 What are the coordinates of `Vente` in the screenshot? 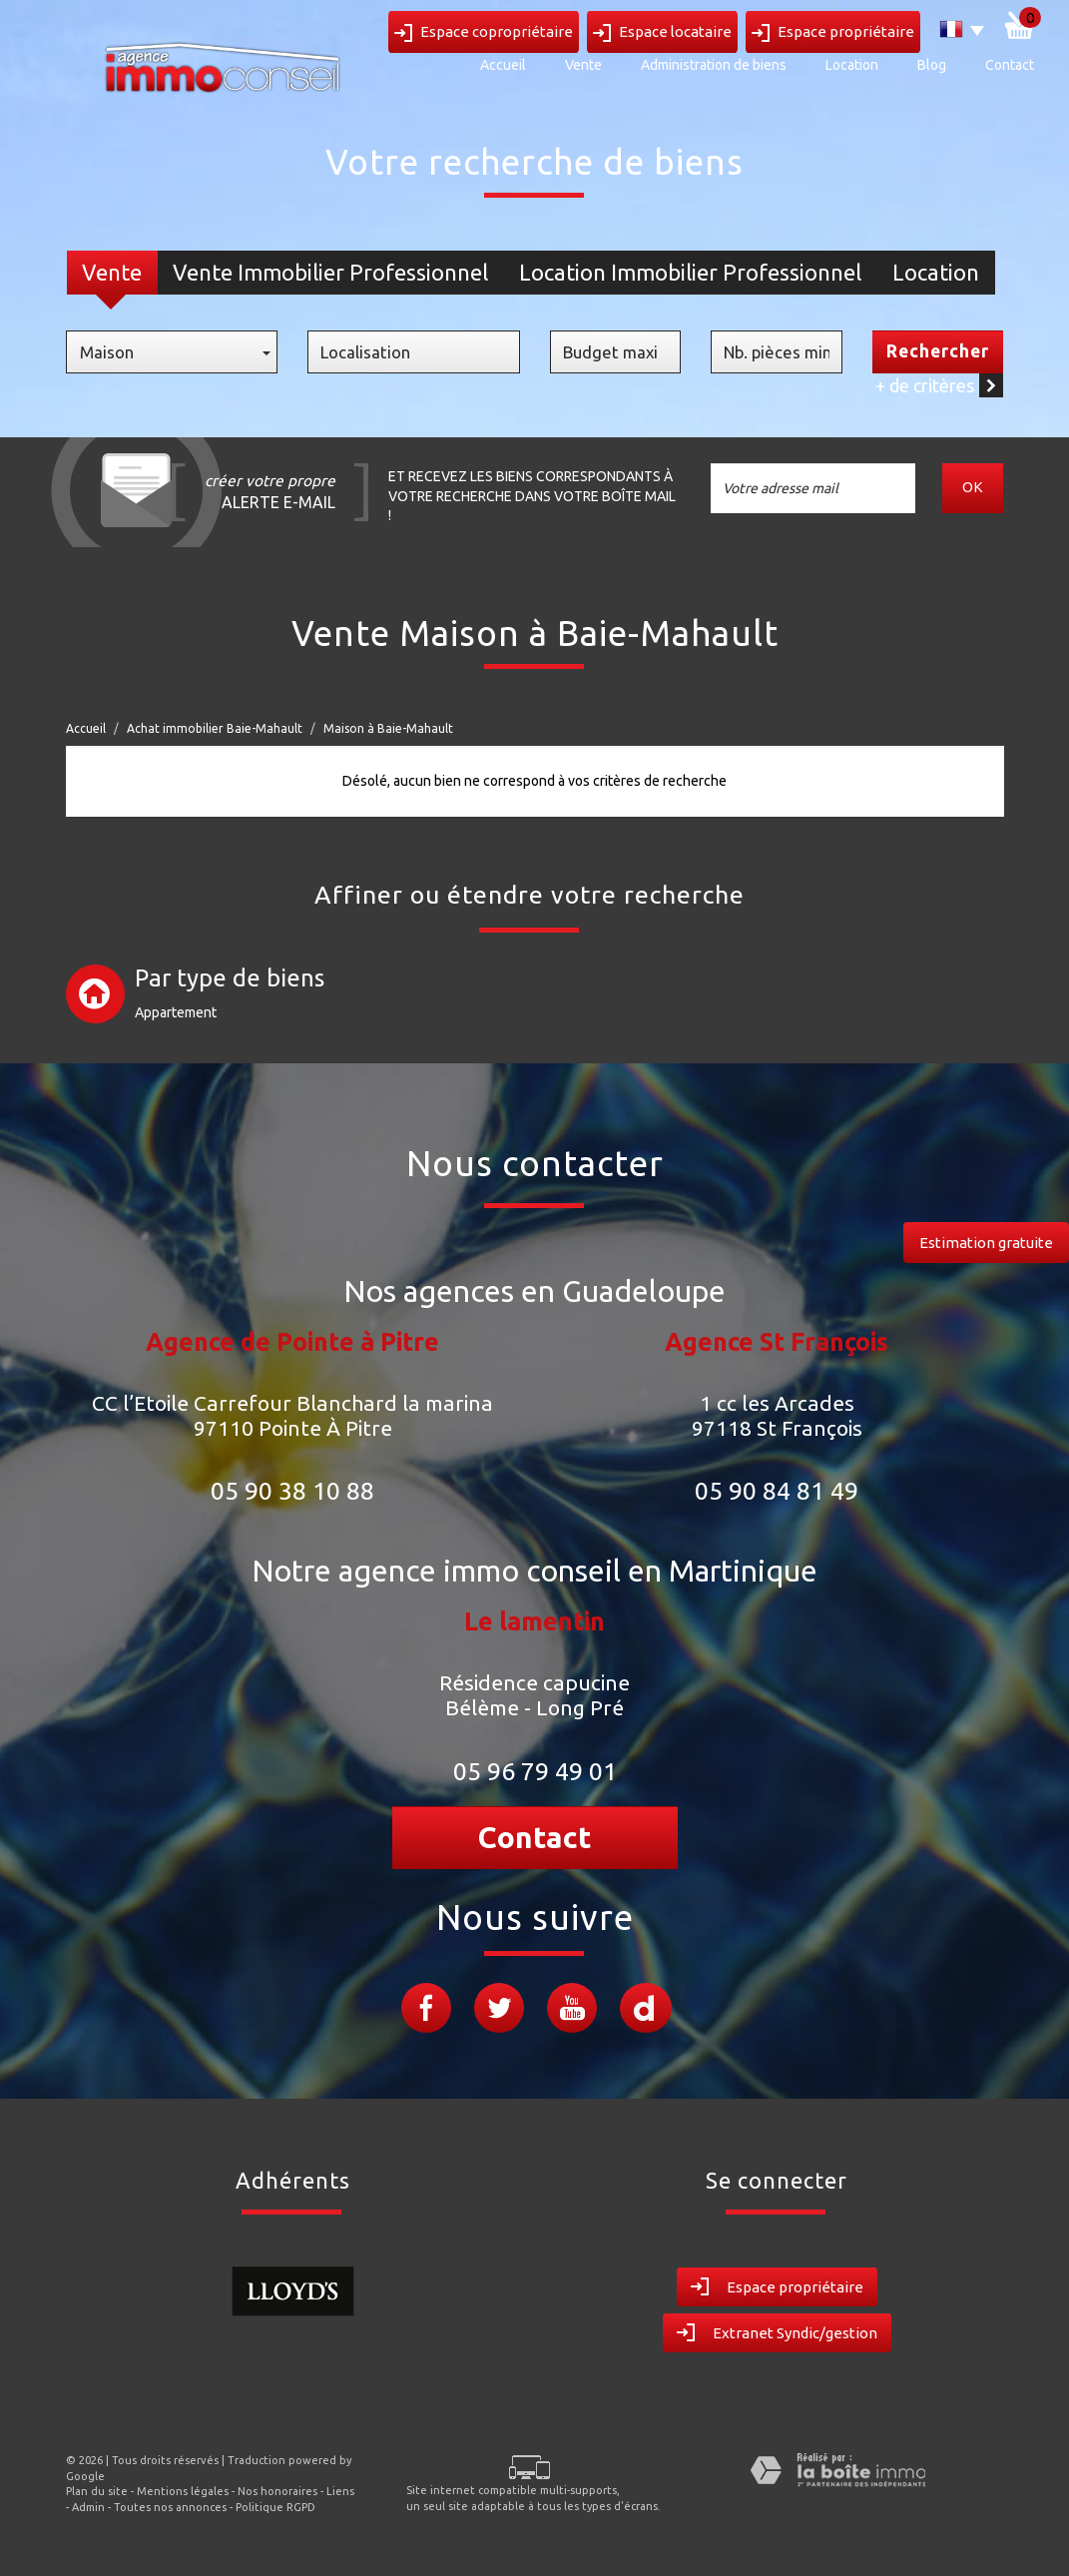 It's located at (583, 65).